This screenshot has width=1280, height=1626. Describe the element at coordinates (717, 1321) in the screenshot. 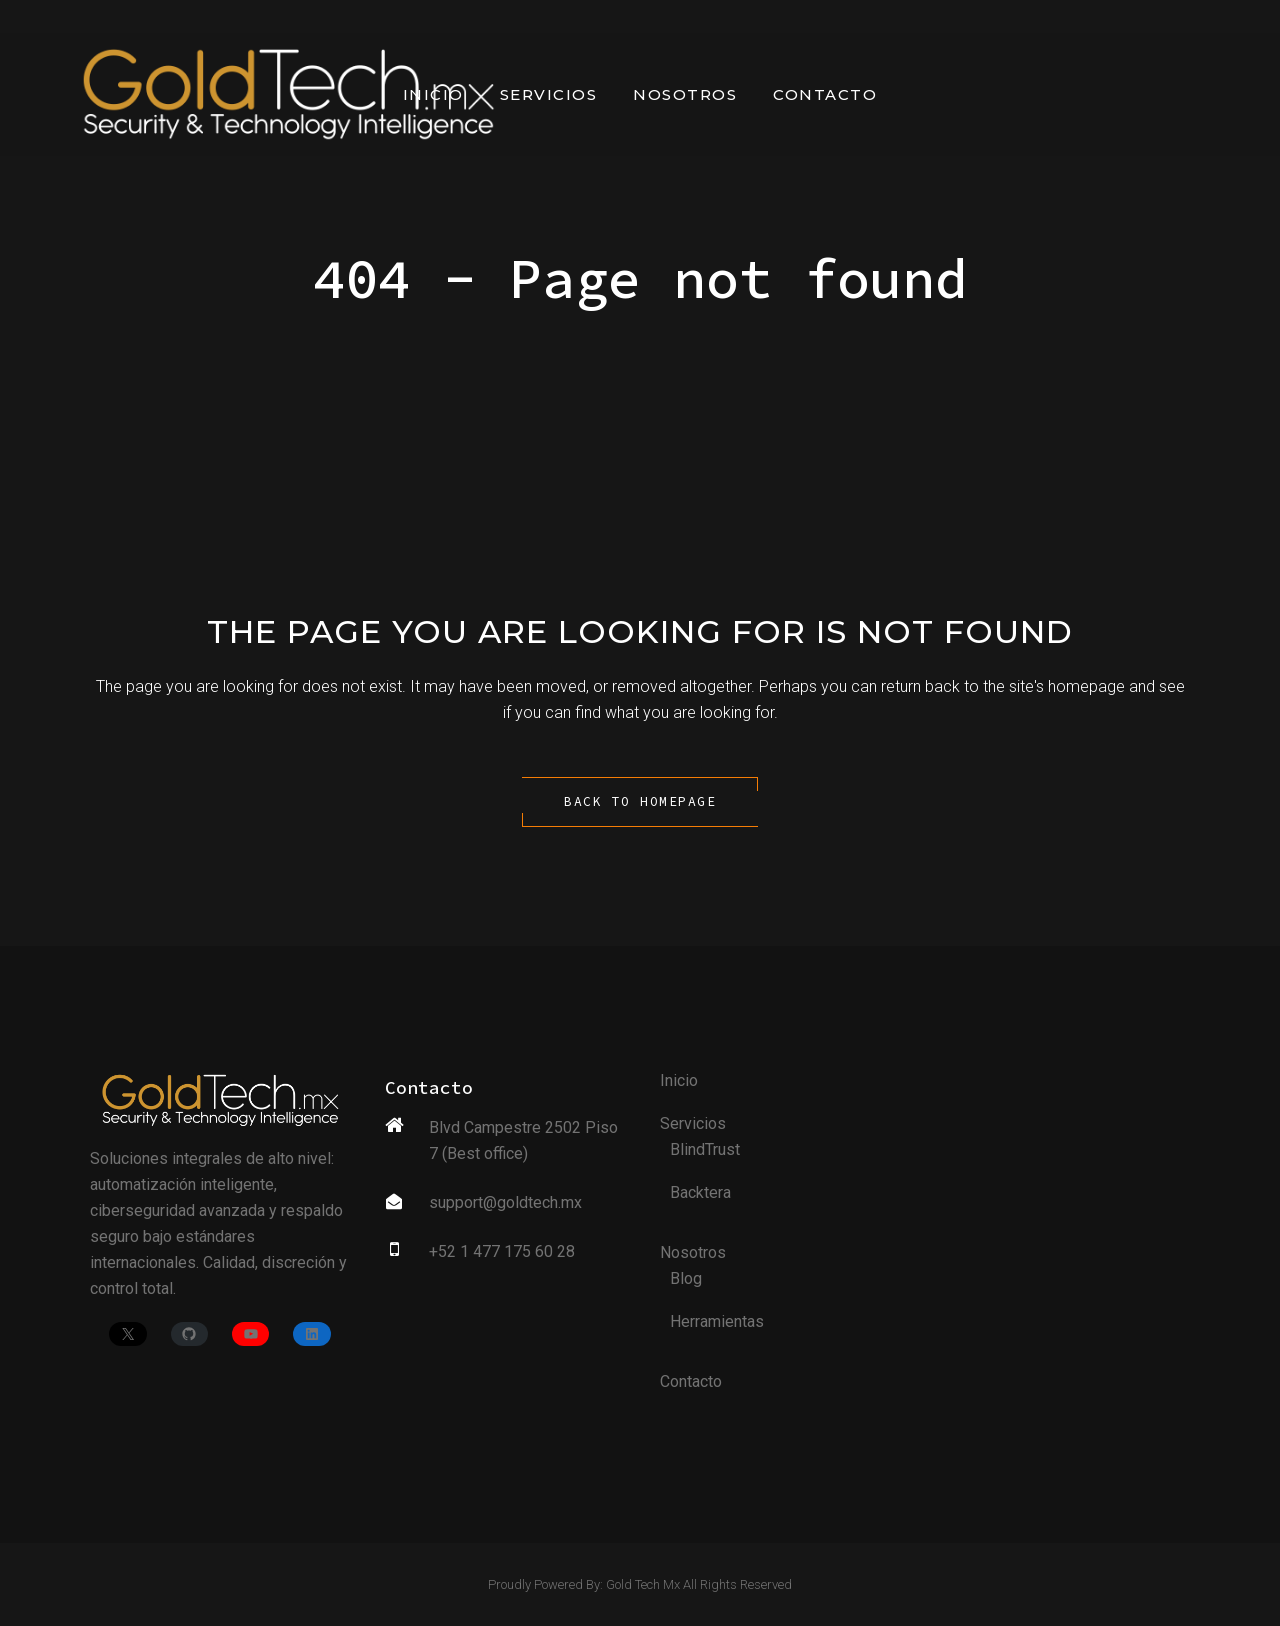

I see `Herramientas` at that location.